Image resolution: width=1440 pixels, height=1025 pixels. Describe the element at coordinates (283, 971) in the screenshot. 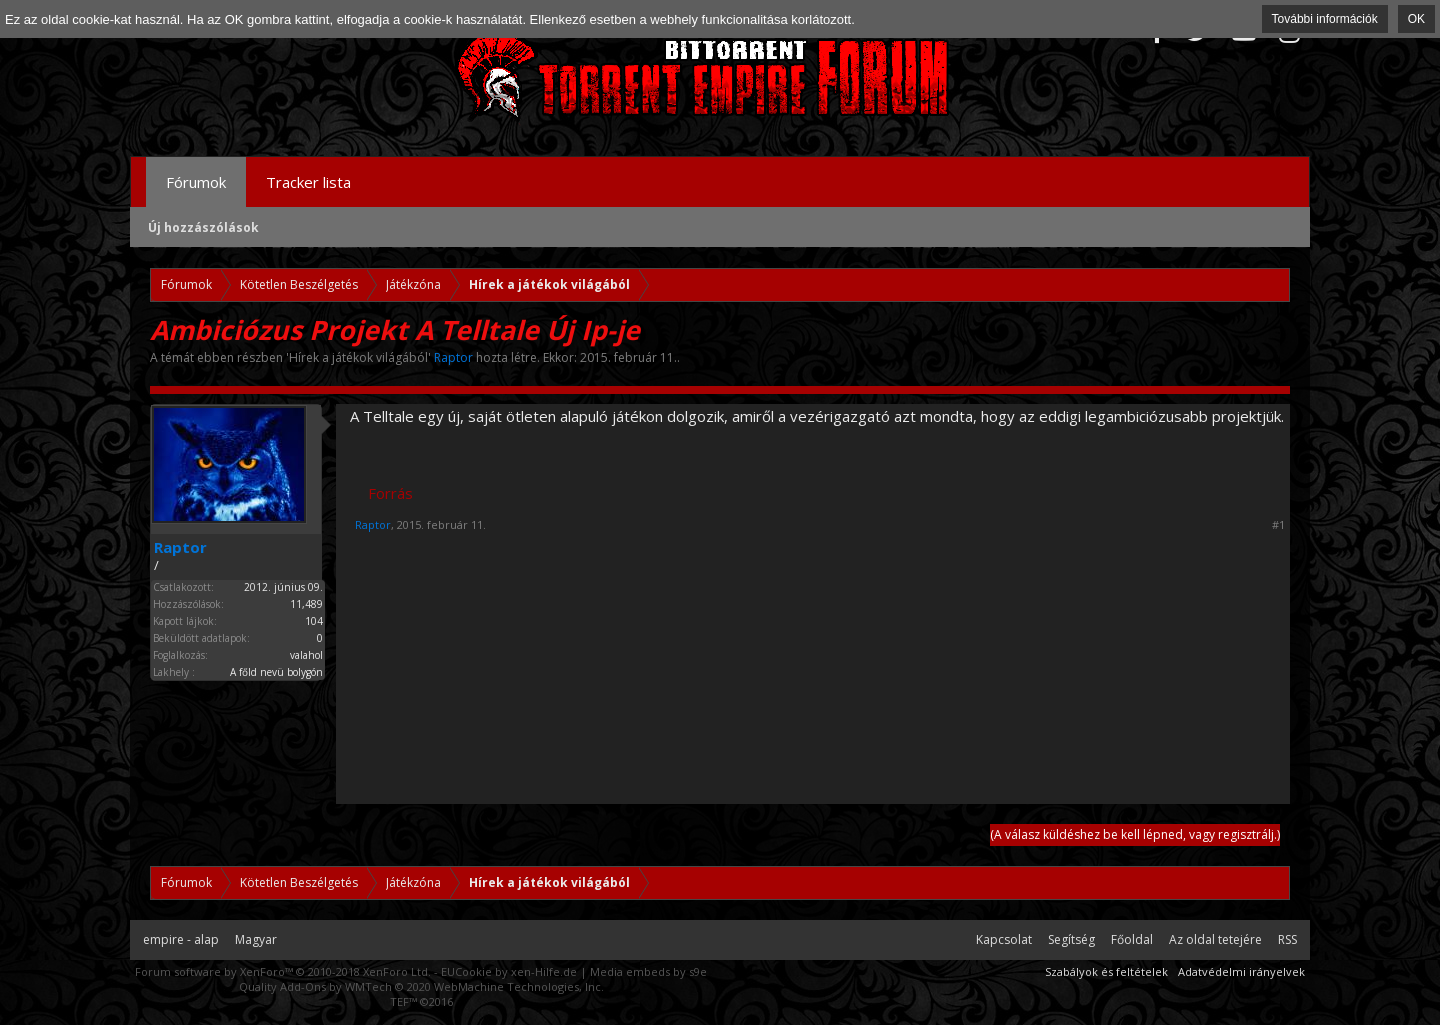

I see `Forum software by XenForo™` at that location.